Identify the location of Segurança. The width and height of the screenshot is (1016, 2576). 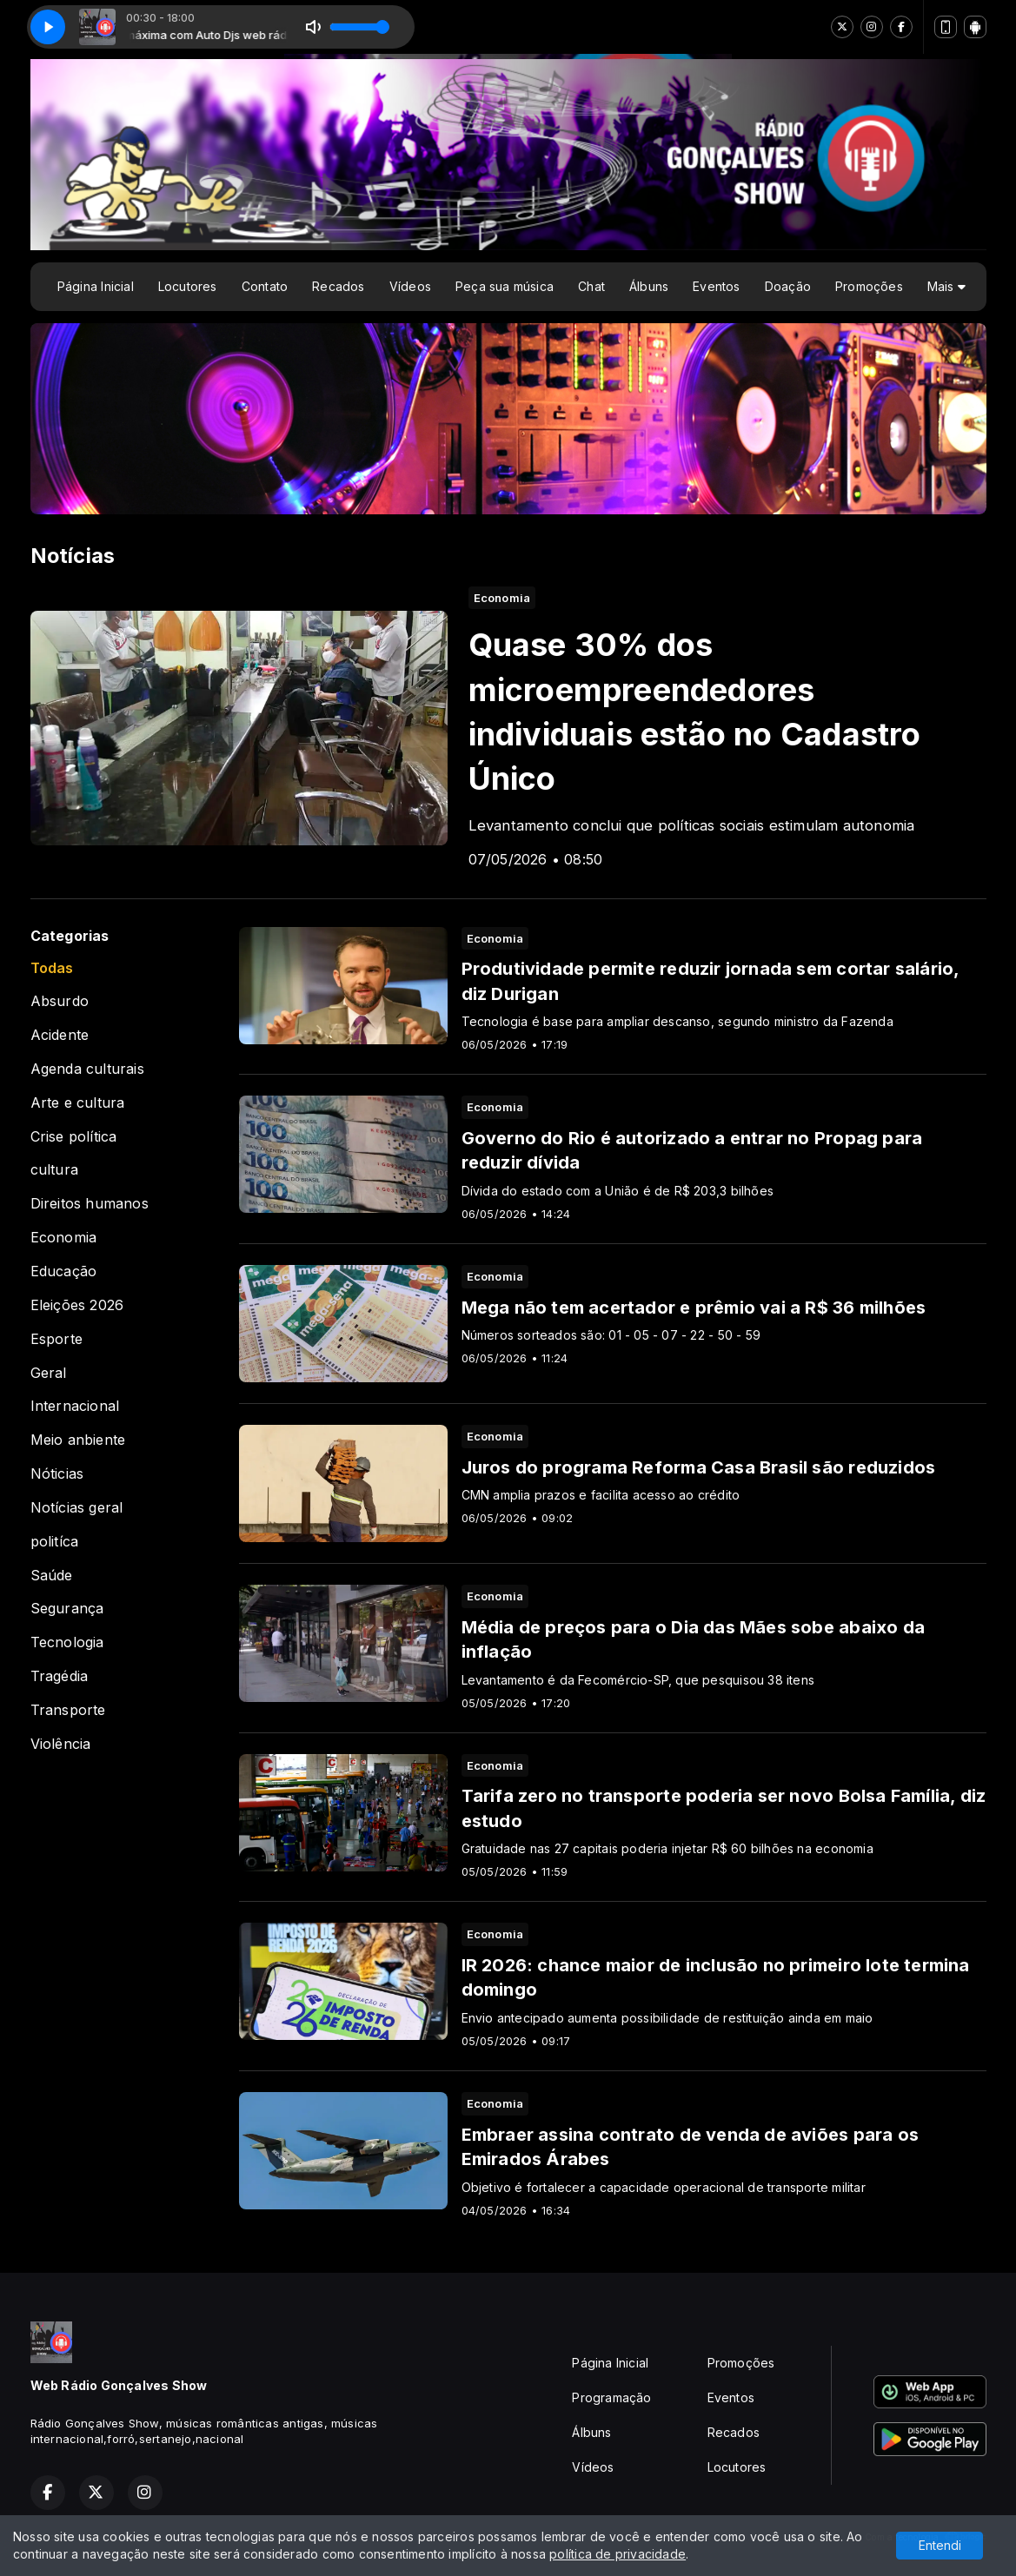
(67, 1608).